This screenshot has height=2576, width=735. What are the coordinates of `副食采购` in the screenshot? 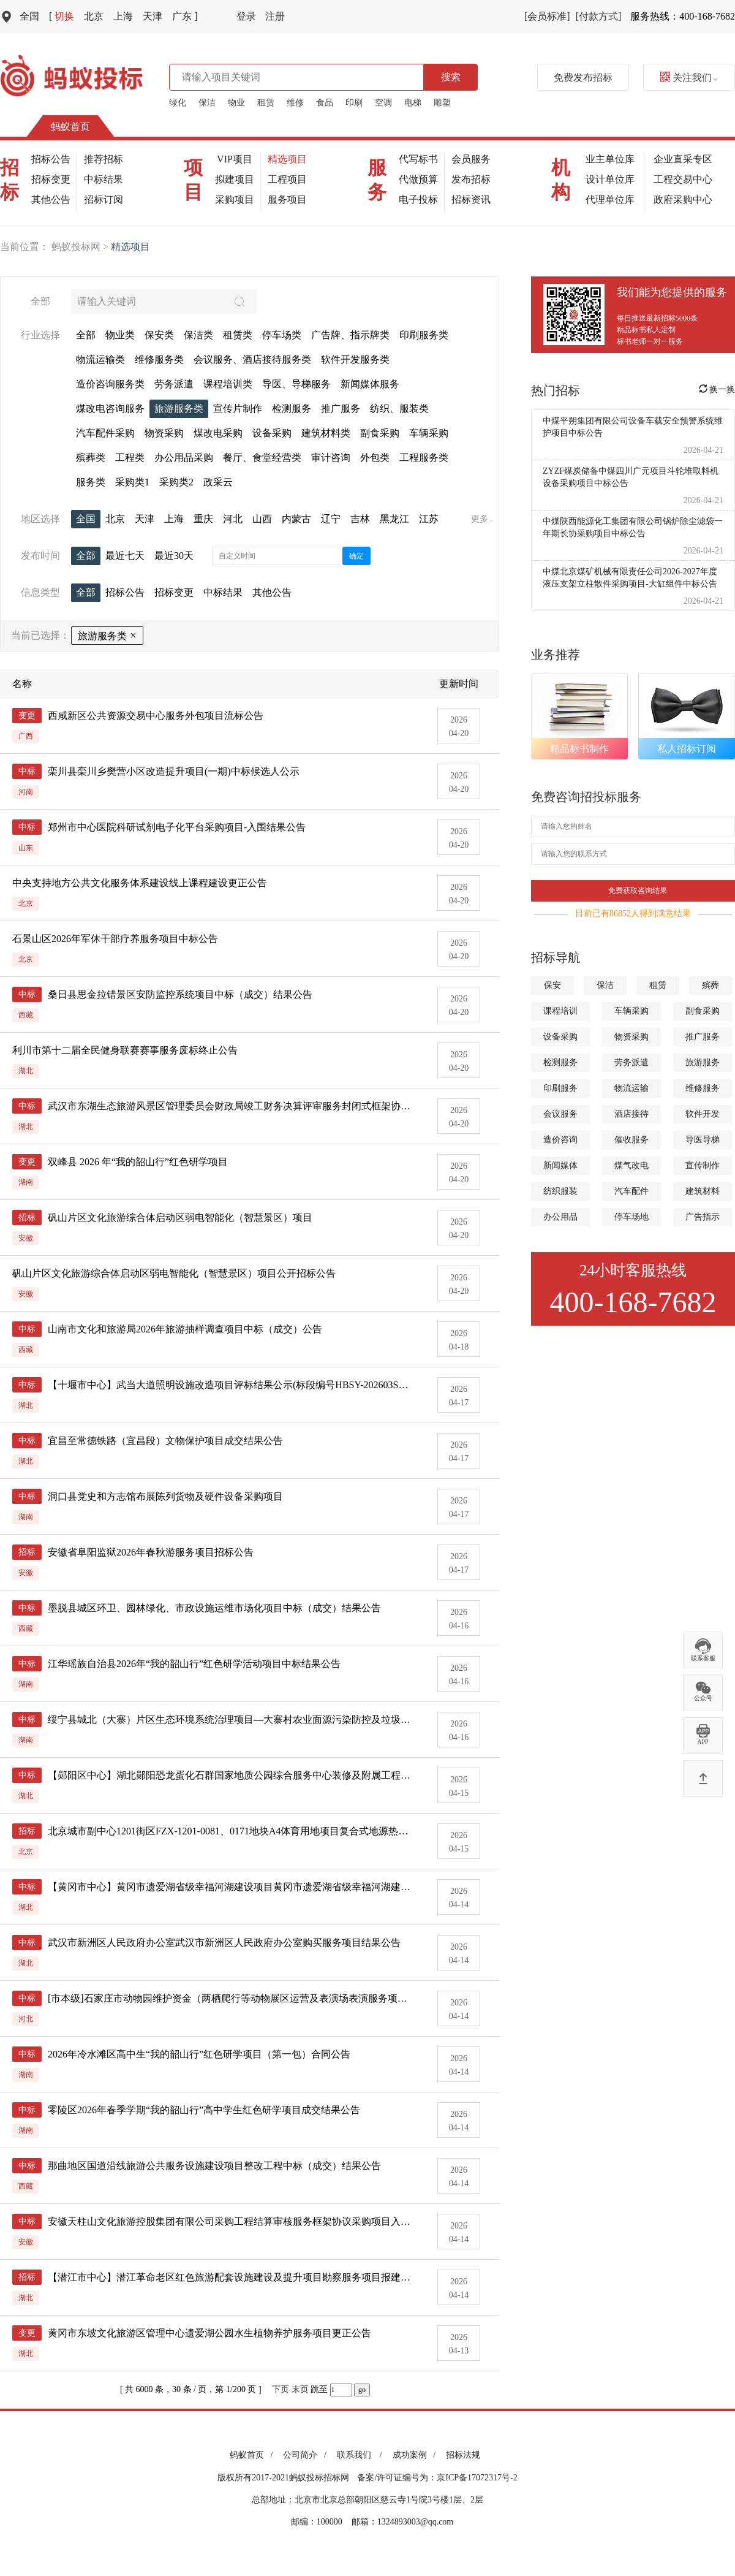 It's located at (702, 1011).